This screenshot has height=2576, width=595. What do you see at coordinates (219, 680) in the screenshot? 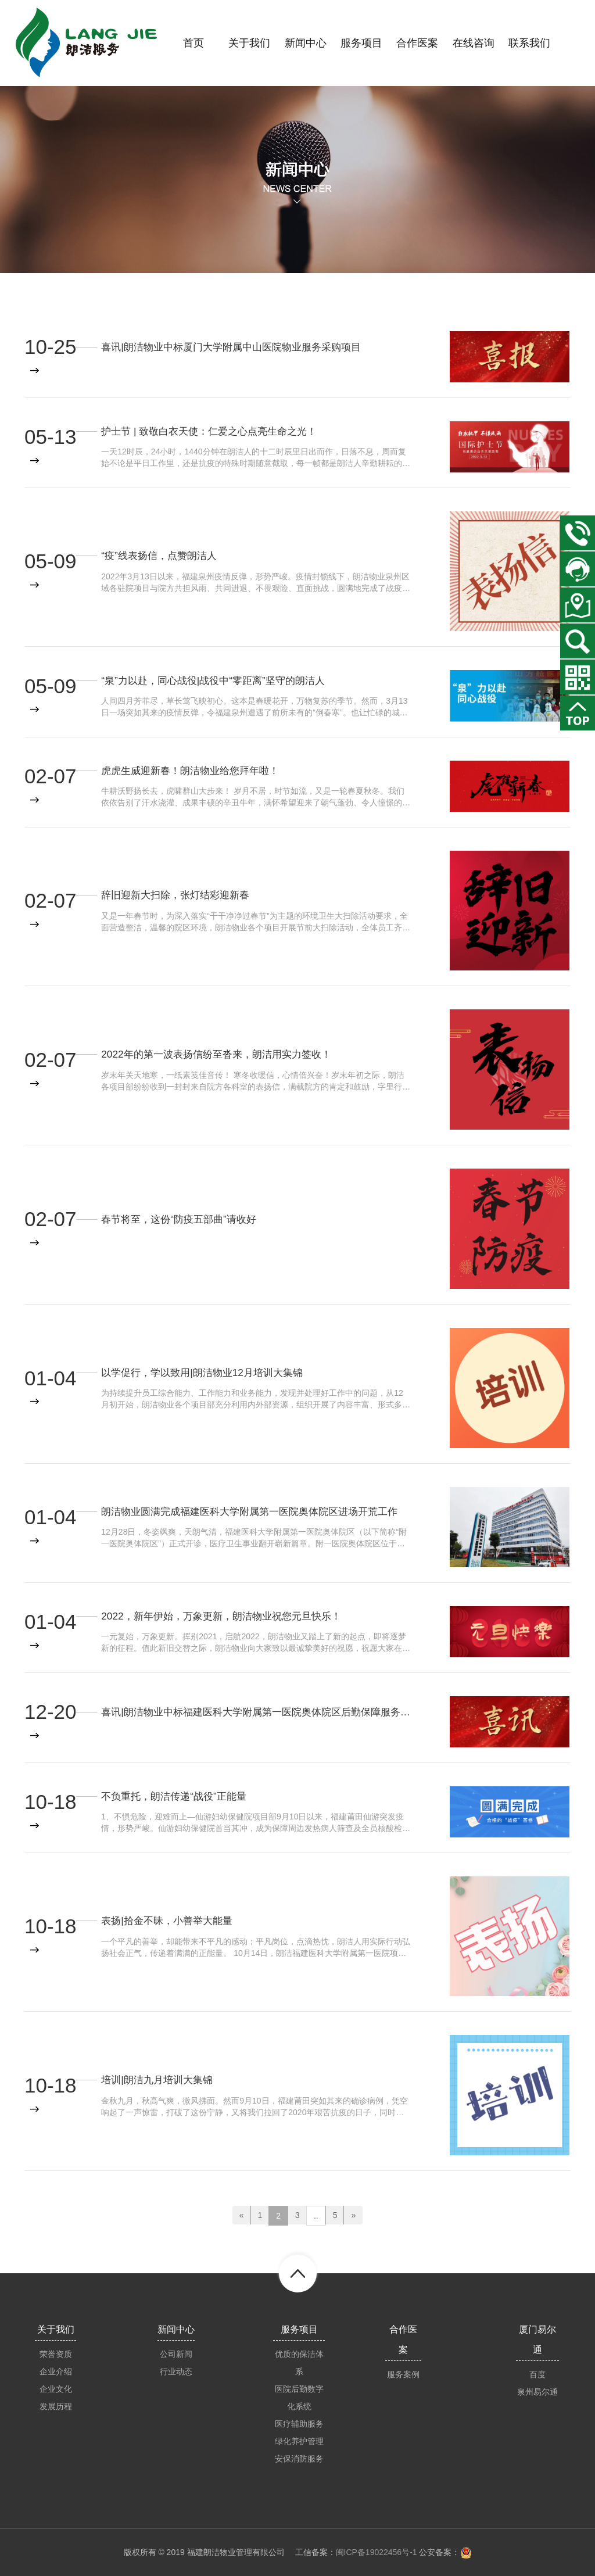
I see `“泉”力以赴，同心战役|战役中“零距离”坚守的朗洁人` at bounding box center [219, 680].